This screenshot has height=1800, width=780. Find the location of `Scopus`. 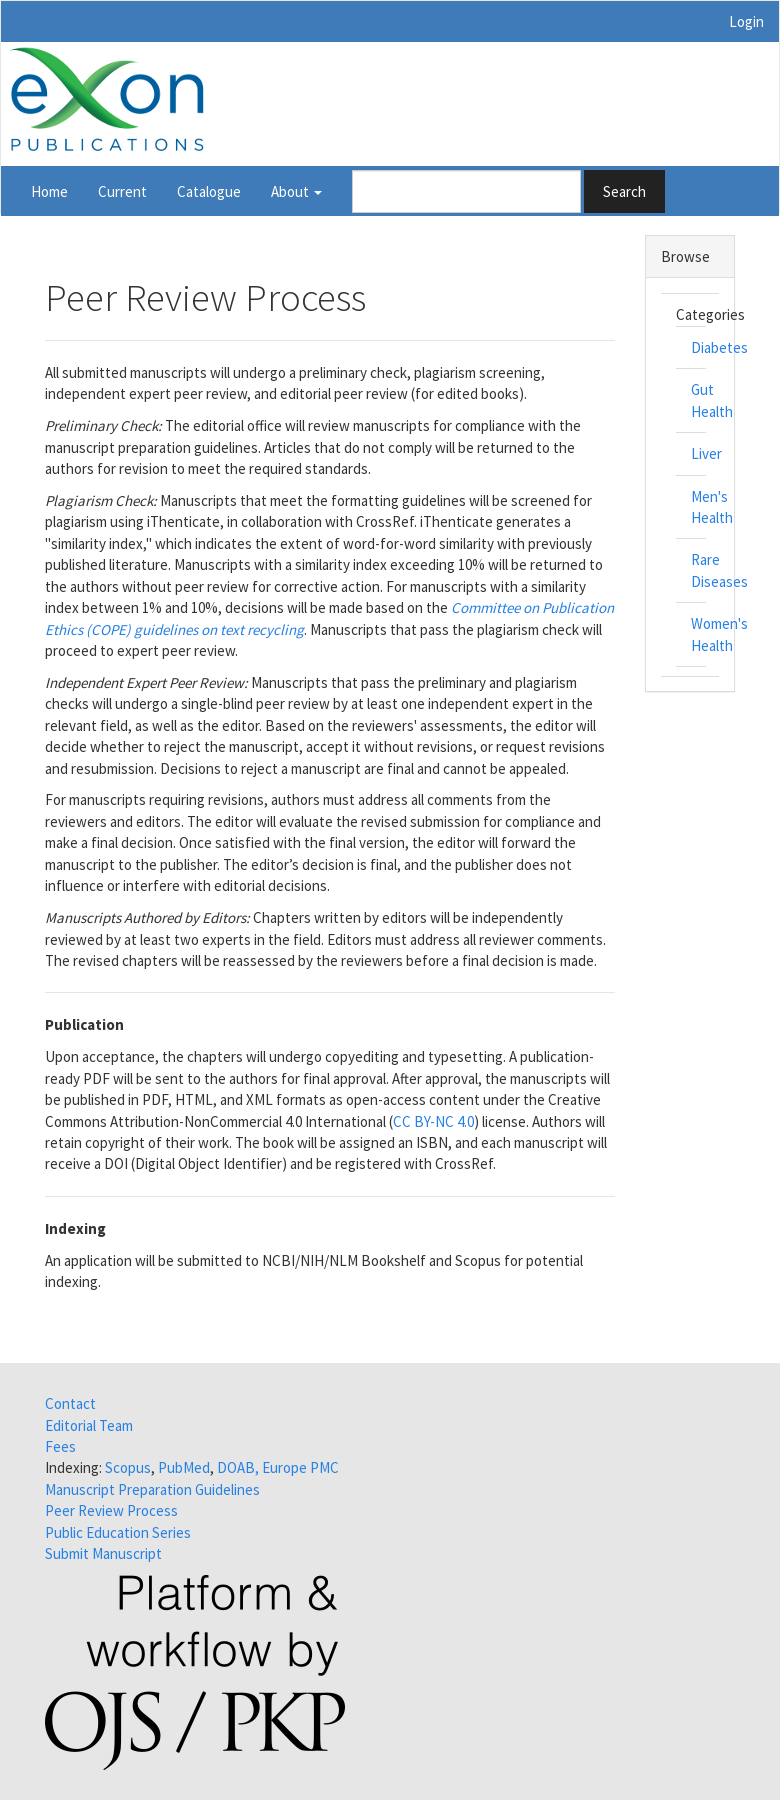

Scopus is located at coordinates (128, 1467).